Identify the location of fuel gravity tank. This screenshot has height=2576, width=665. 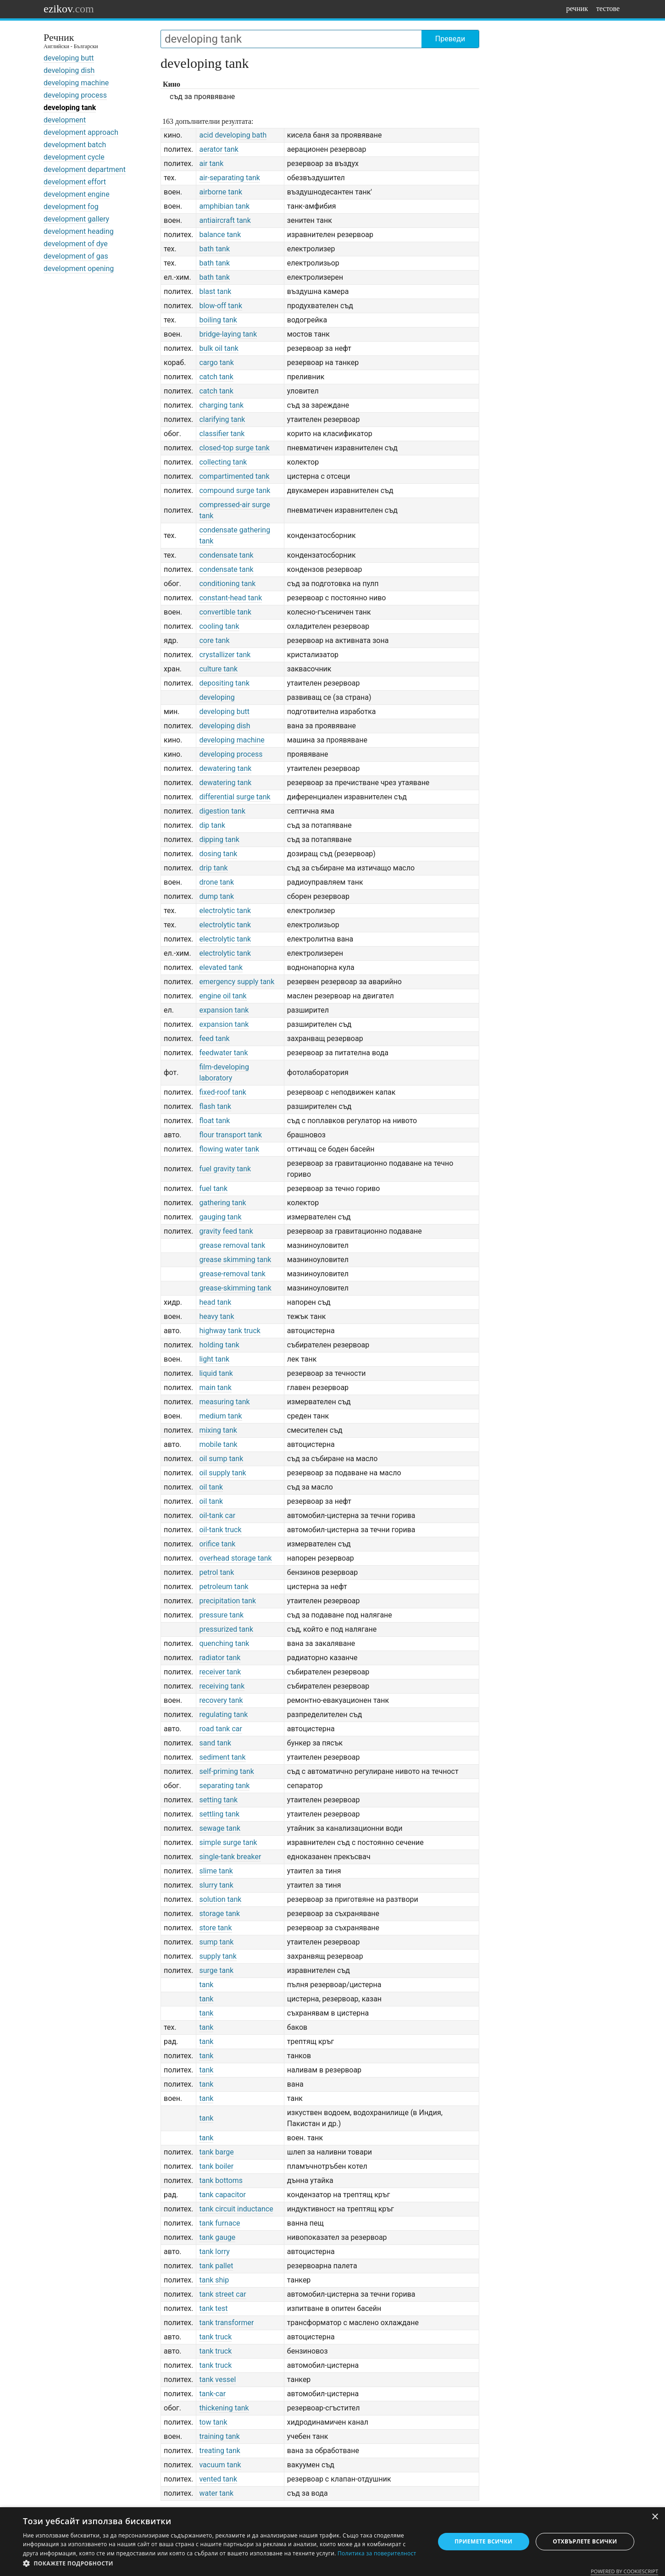
(225, 1168).